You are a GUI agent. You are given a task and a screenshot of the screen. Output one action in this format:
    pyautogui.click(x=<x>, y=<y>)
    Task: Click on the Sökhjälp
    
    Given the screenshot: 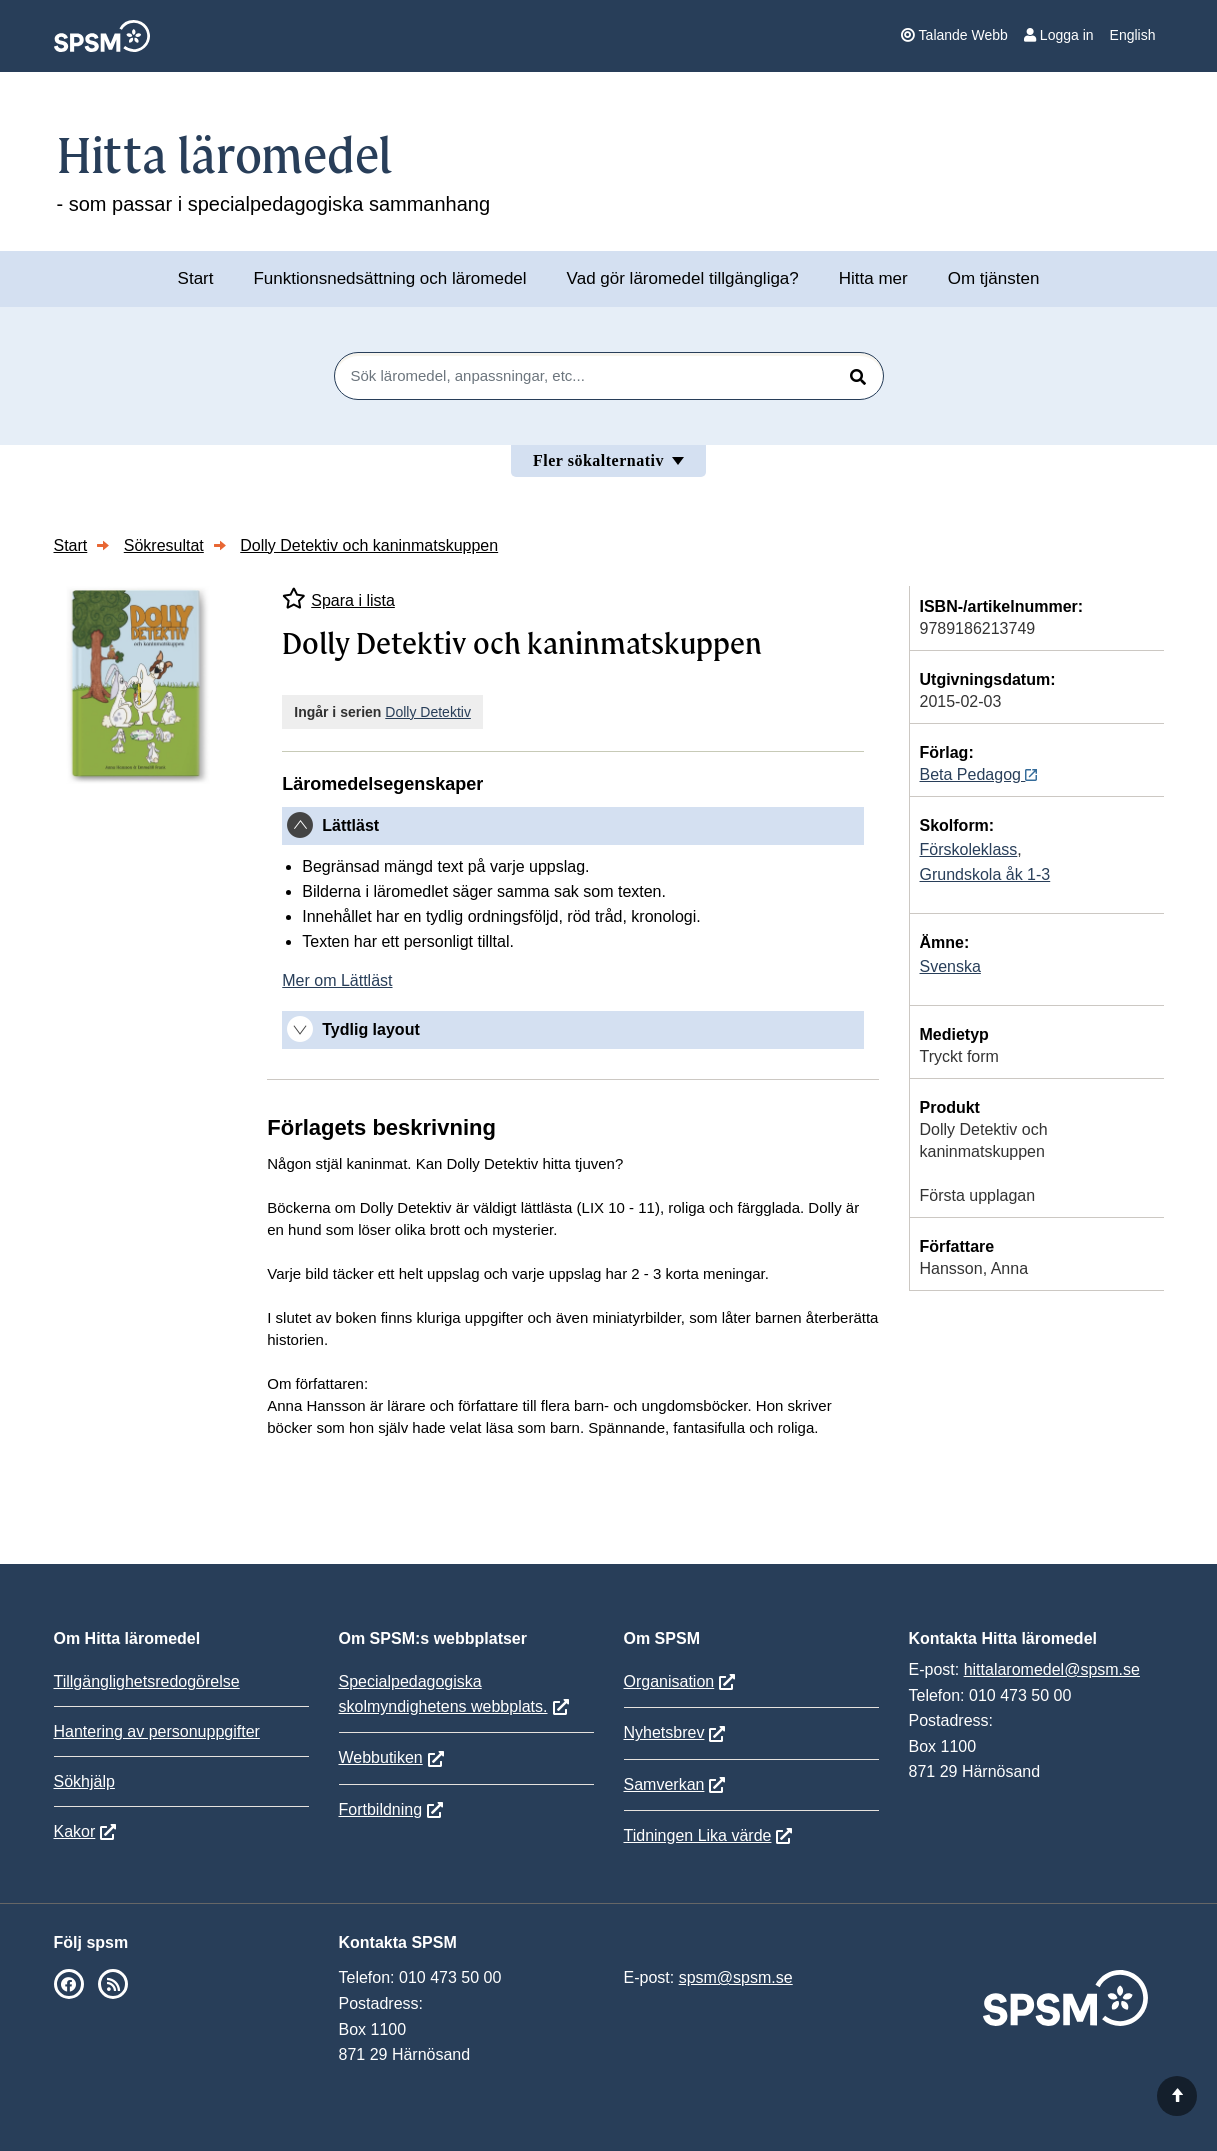 What is the action you would take?
    pyautogui.click(x=84, y=1781)
    